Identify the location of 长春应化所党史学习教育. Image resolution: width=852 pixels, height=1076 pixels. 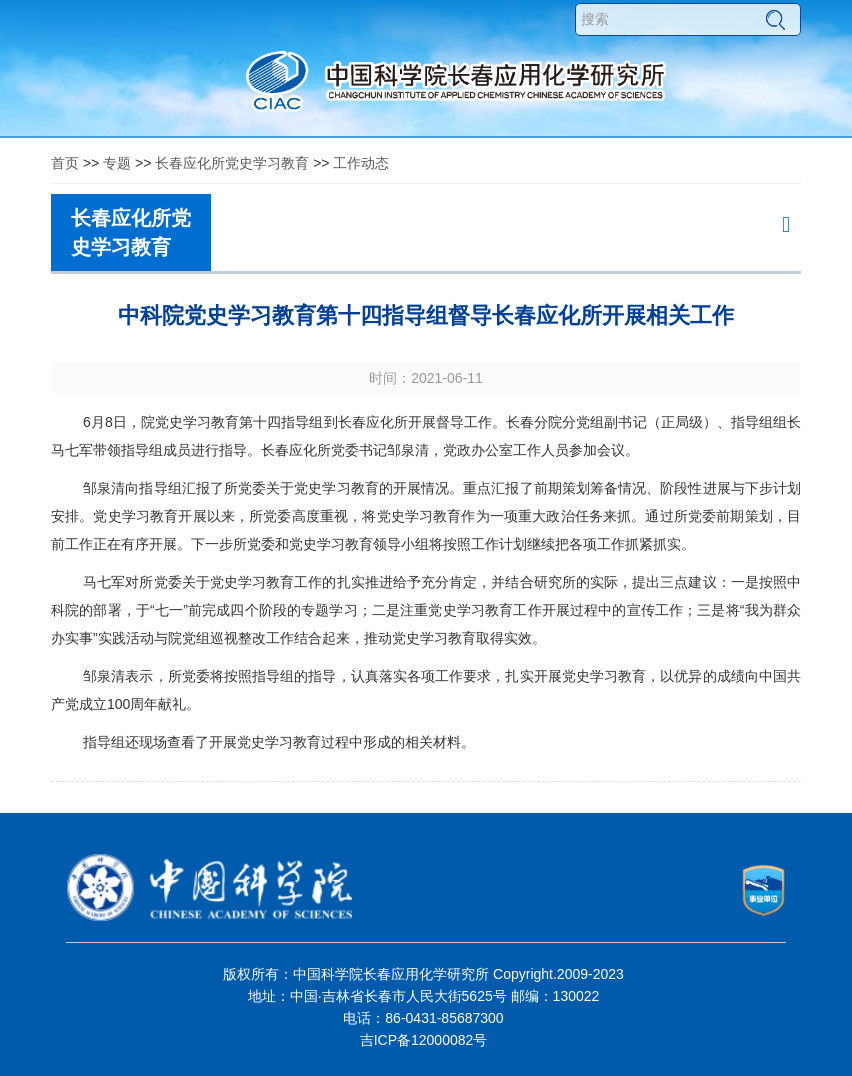
(232, 163).